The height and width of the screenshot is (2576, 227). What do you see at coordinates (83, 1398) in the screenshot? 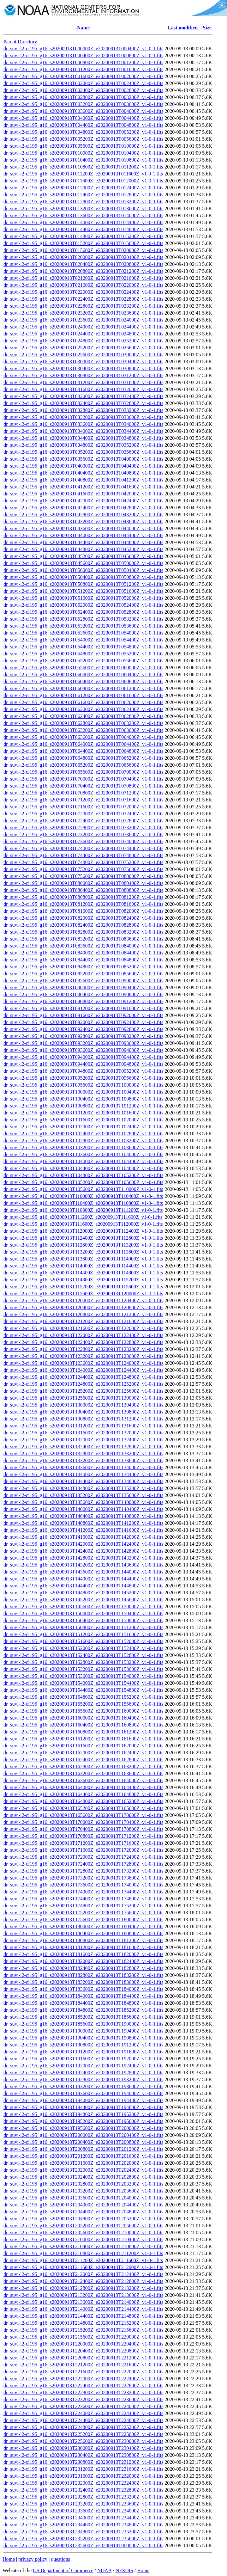
I see `dr_suvi-l2-ci195_g16_s20200913T125600Z_e20200913T130000Z_v1-0-1.fits` at bounding box center [83, 1398].